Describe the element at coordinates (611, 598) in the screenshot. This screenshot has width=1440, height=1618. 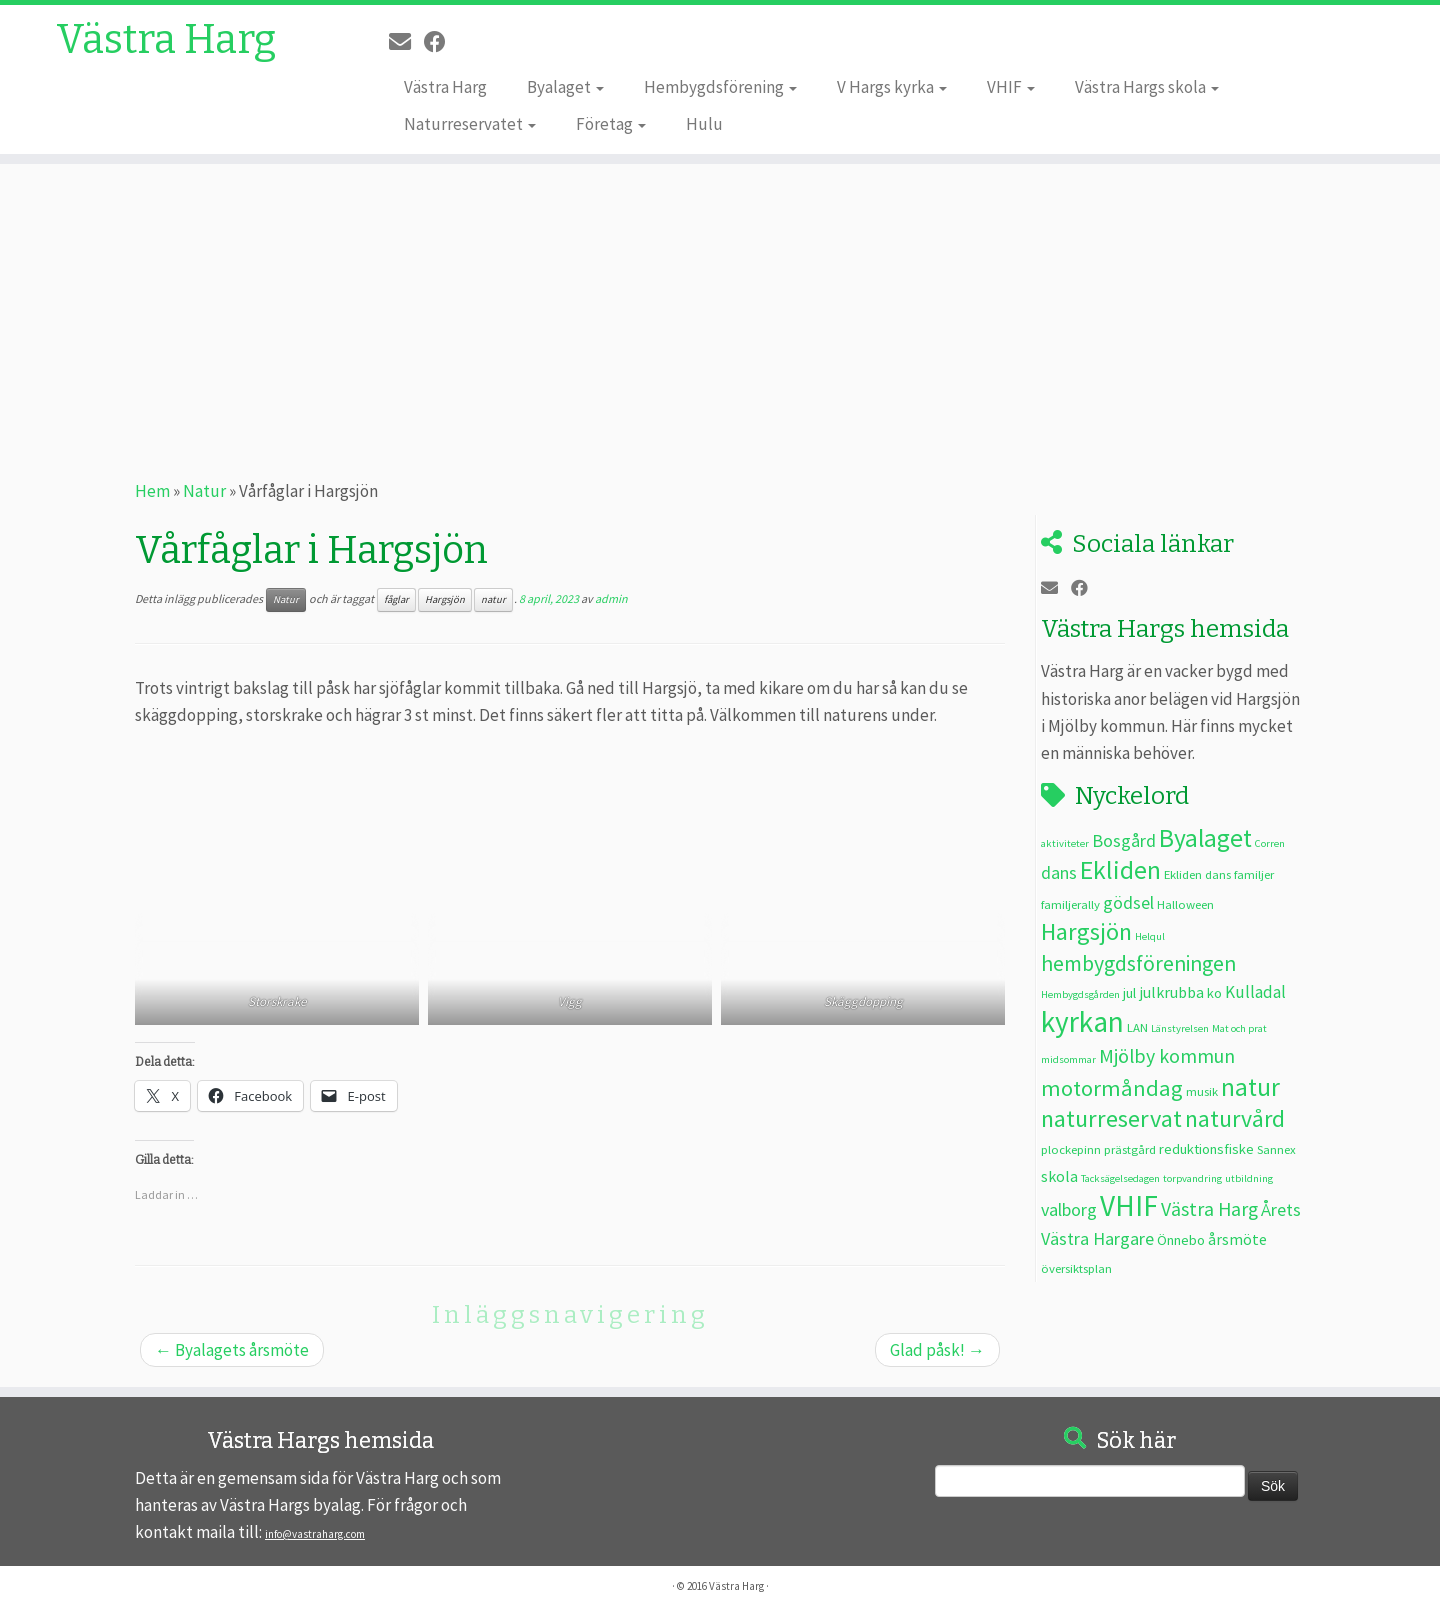
I see `admin` at that location.